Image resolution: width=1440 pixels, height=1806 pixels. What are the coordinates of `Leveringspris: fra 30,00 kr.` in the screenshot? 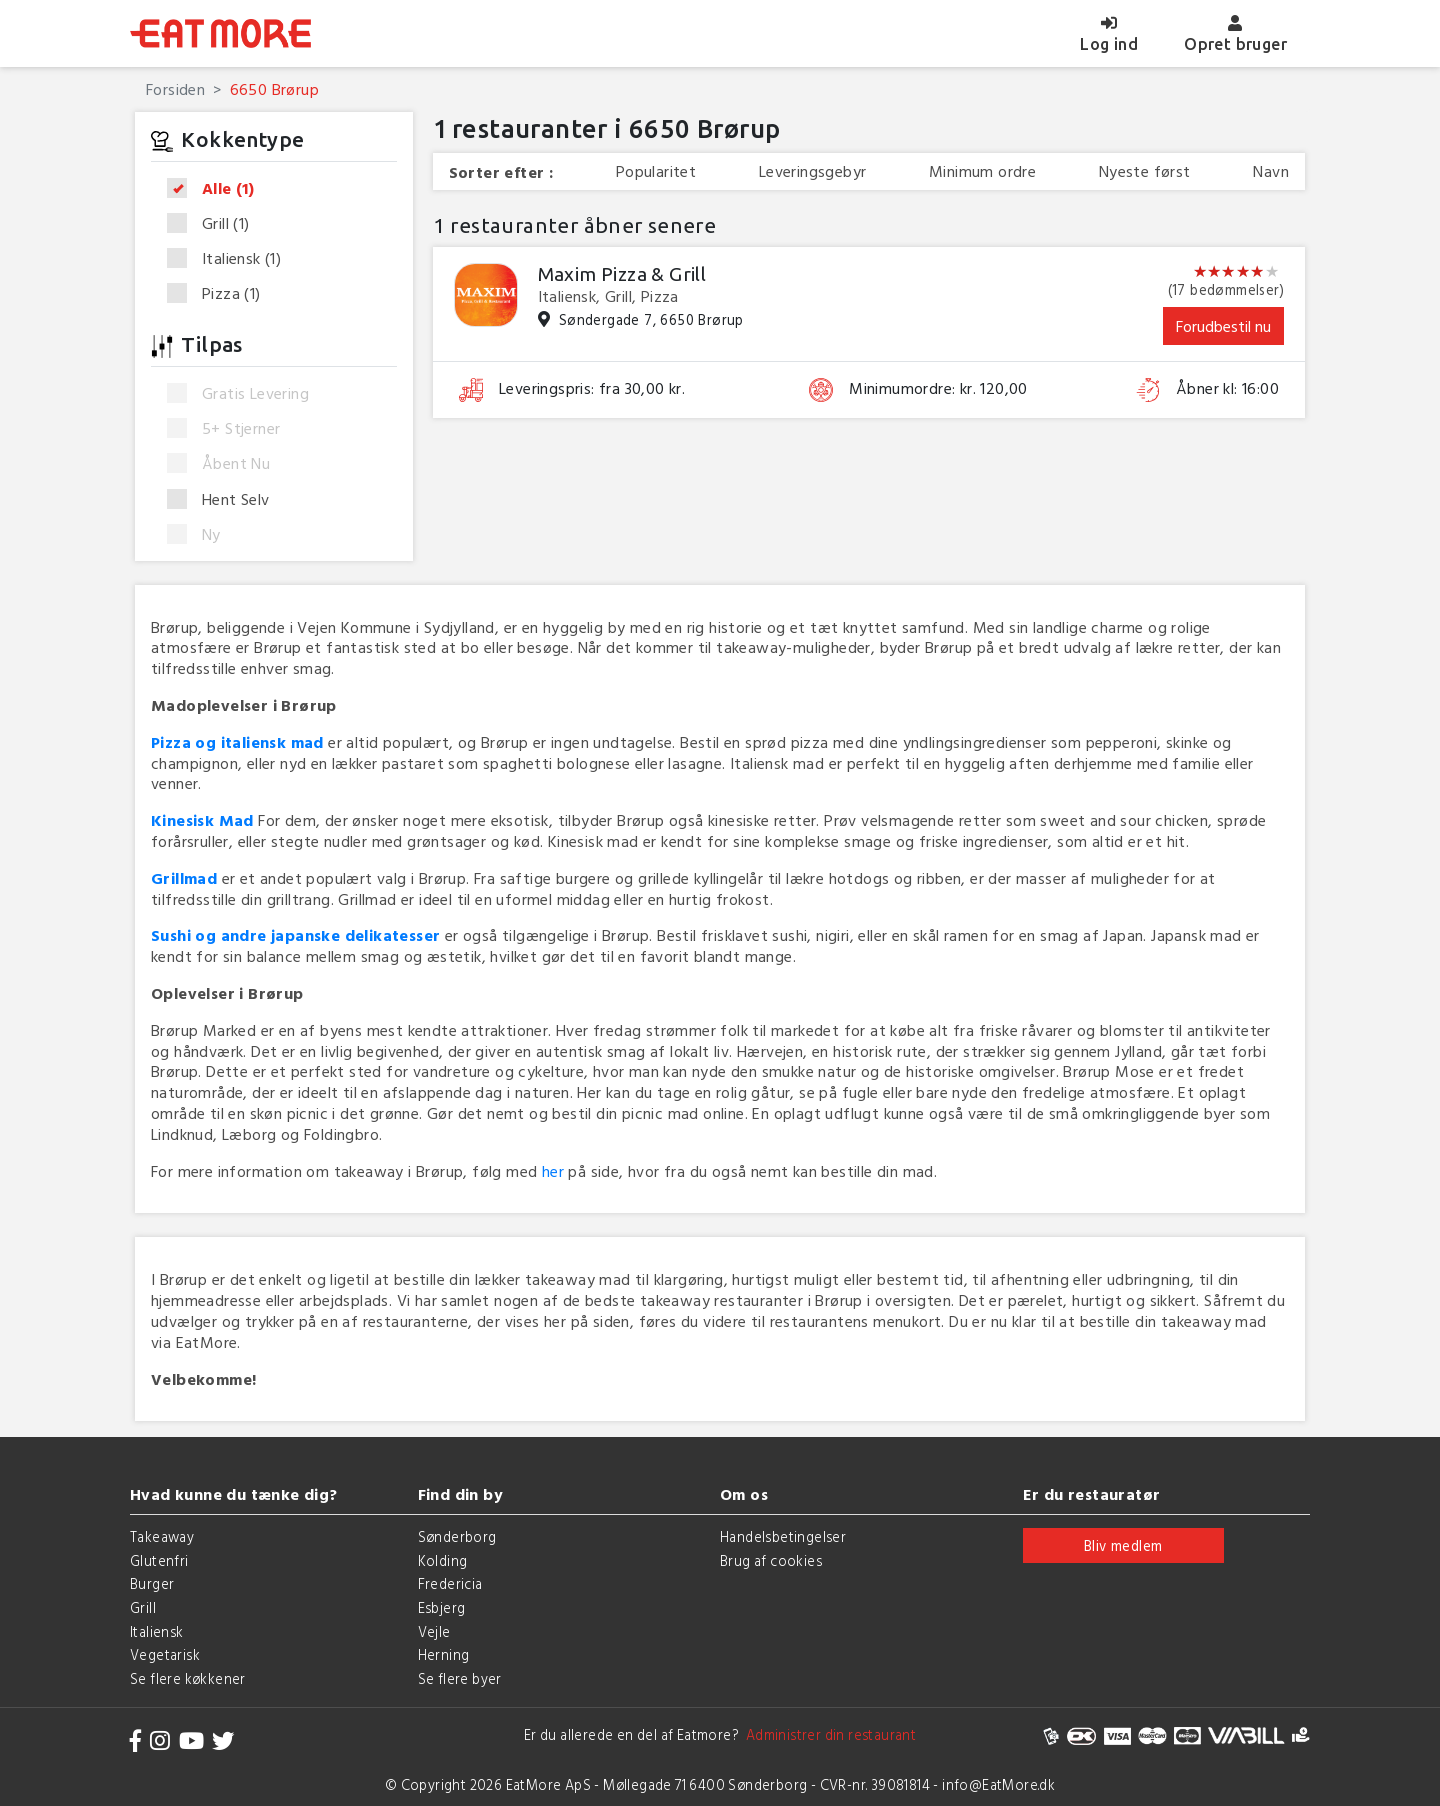 It's located at (592, 388).